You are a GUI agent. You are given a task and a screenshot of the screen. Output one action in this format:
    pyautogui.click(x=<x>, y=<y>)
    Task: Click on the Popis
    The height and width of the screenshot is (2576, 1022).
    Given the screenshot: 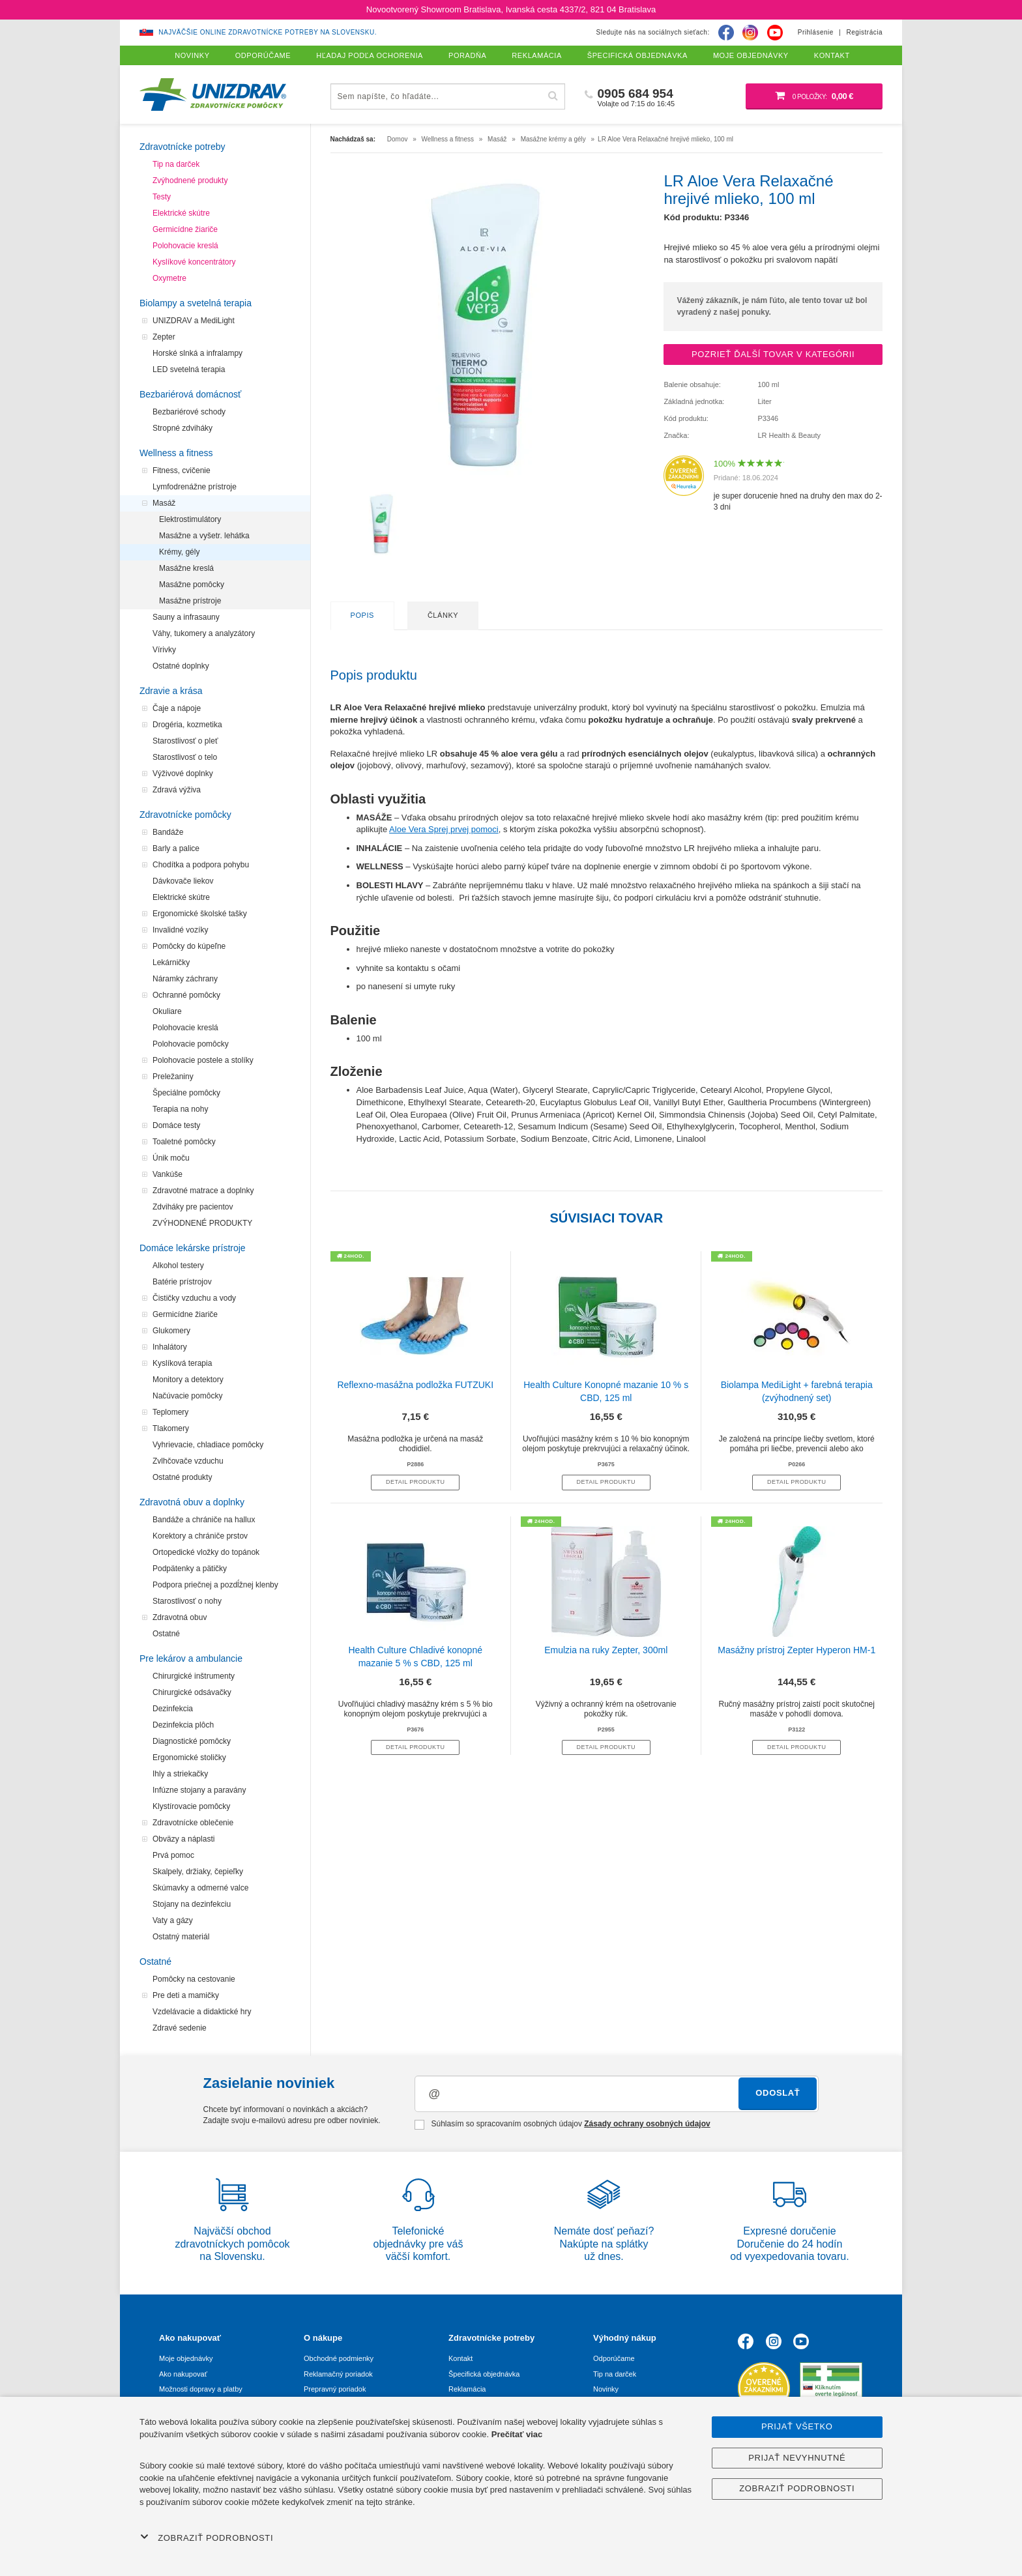 What is the action you would take?
    pyautogui.click(x=362, y=615)
    